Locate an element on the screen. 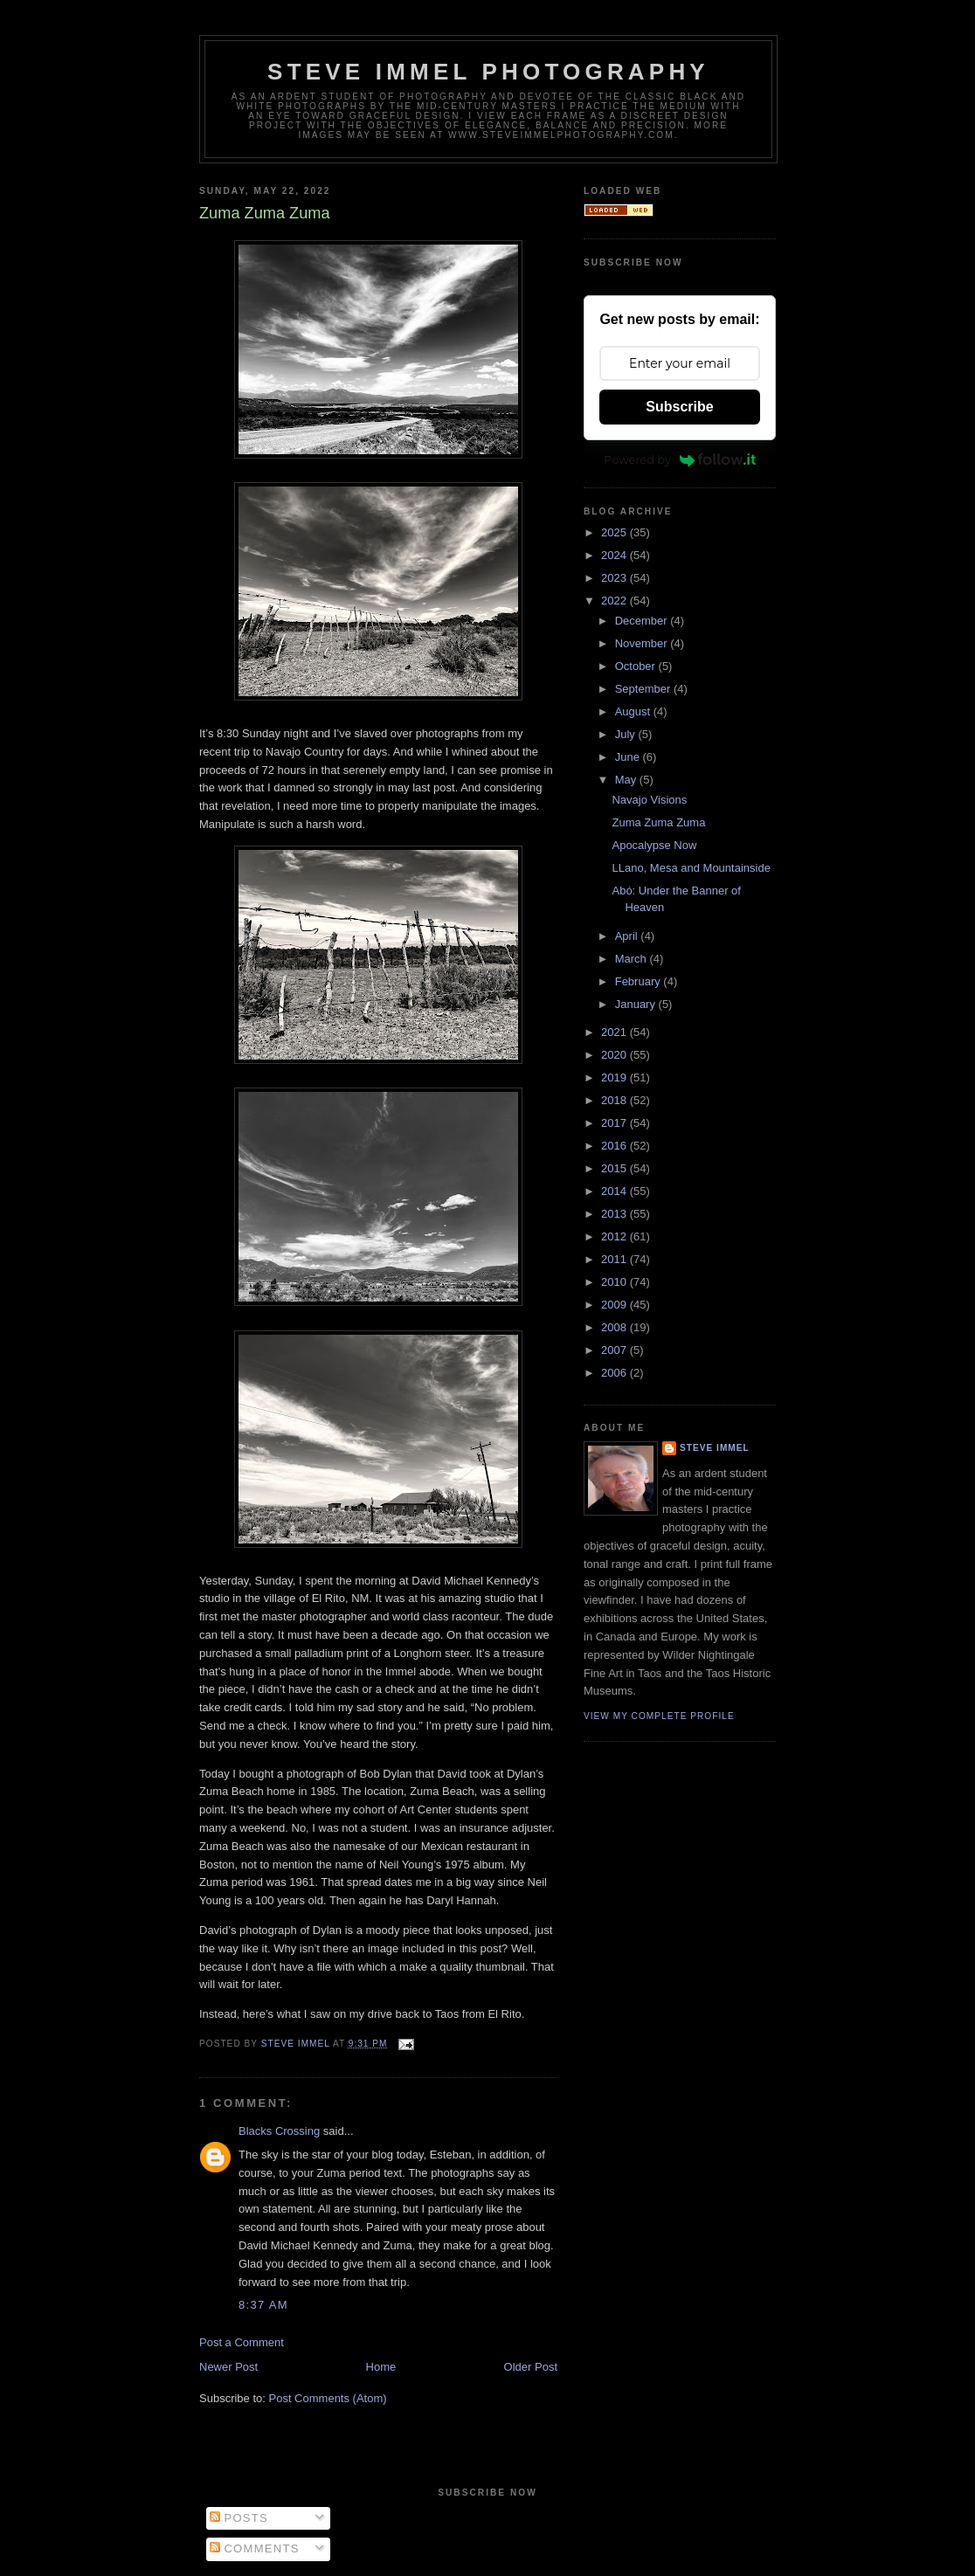  February is located at coordinates (639, 981).